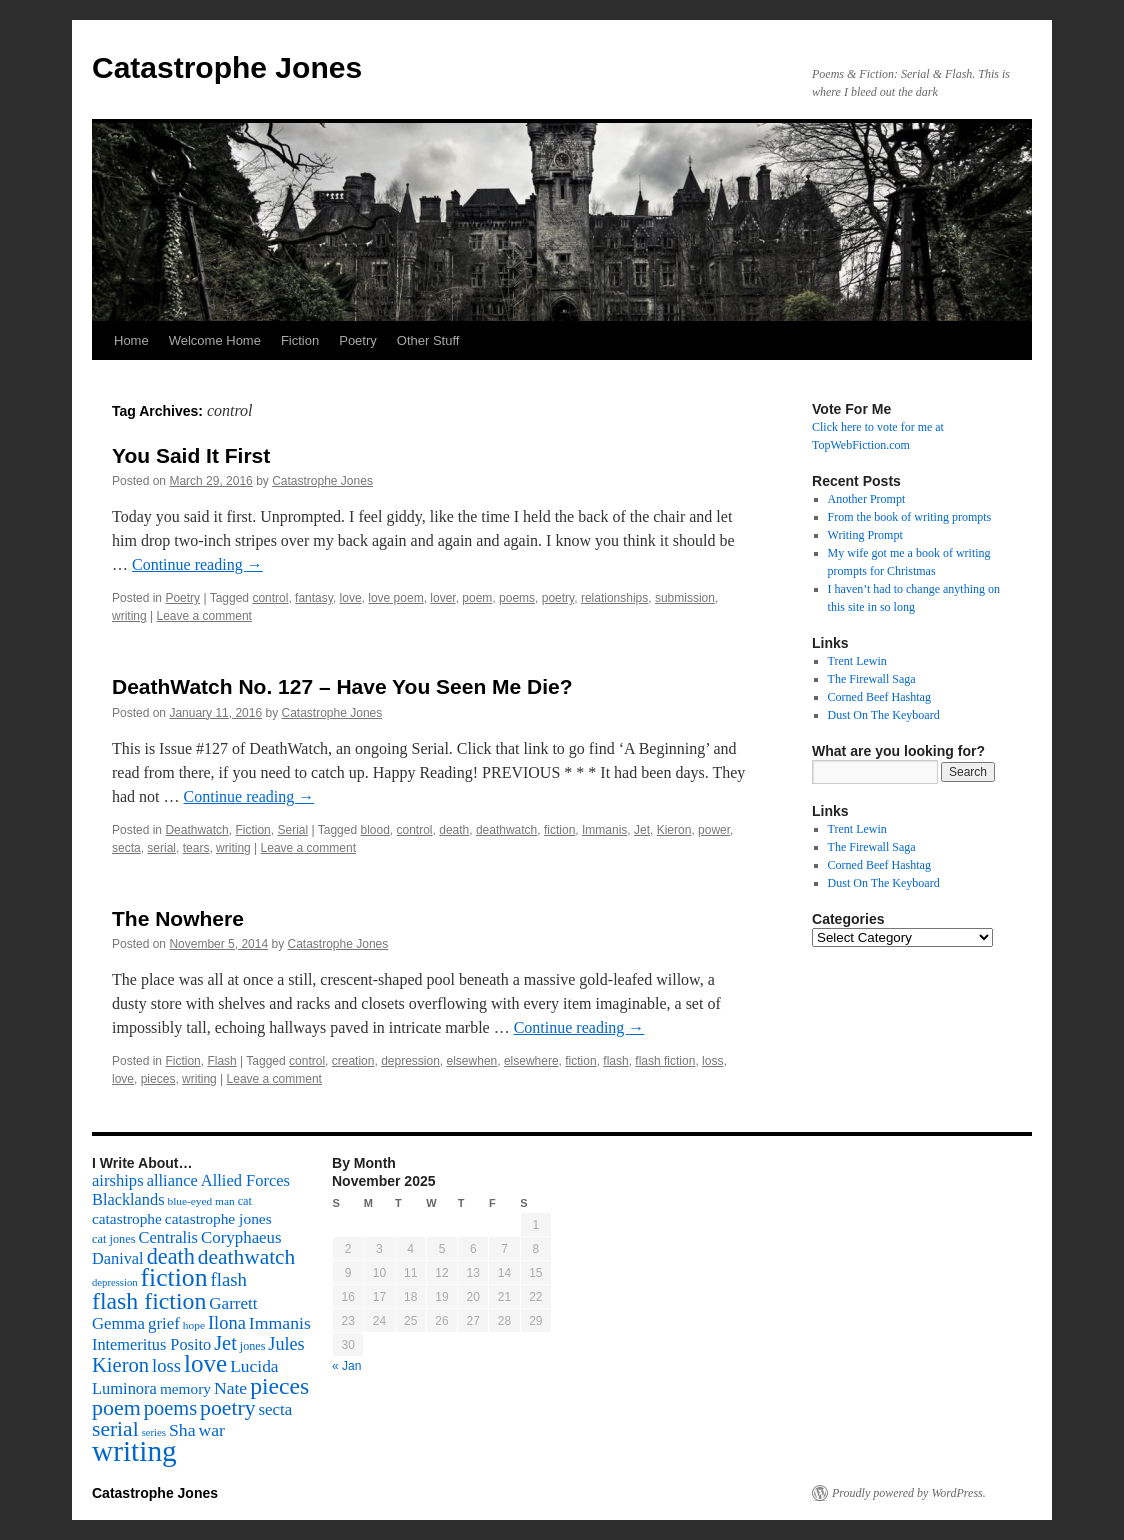 The height and width of the screenshot is (1540, 1124). What do you see at coordinates (233, 1303) in the screenshot?
I see `Garrett [Garrett (131 items)]` at bounding box center [233, 1303].